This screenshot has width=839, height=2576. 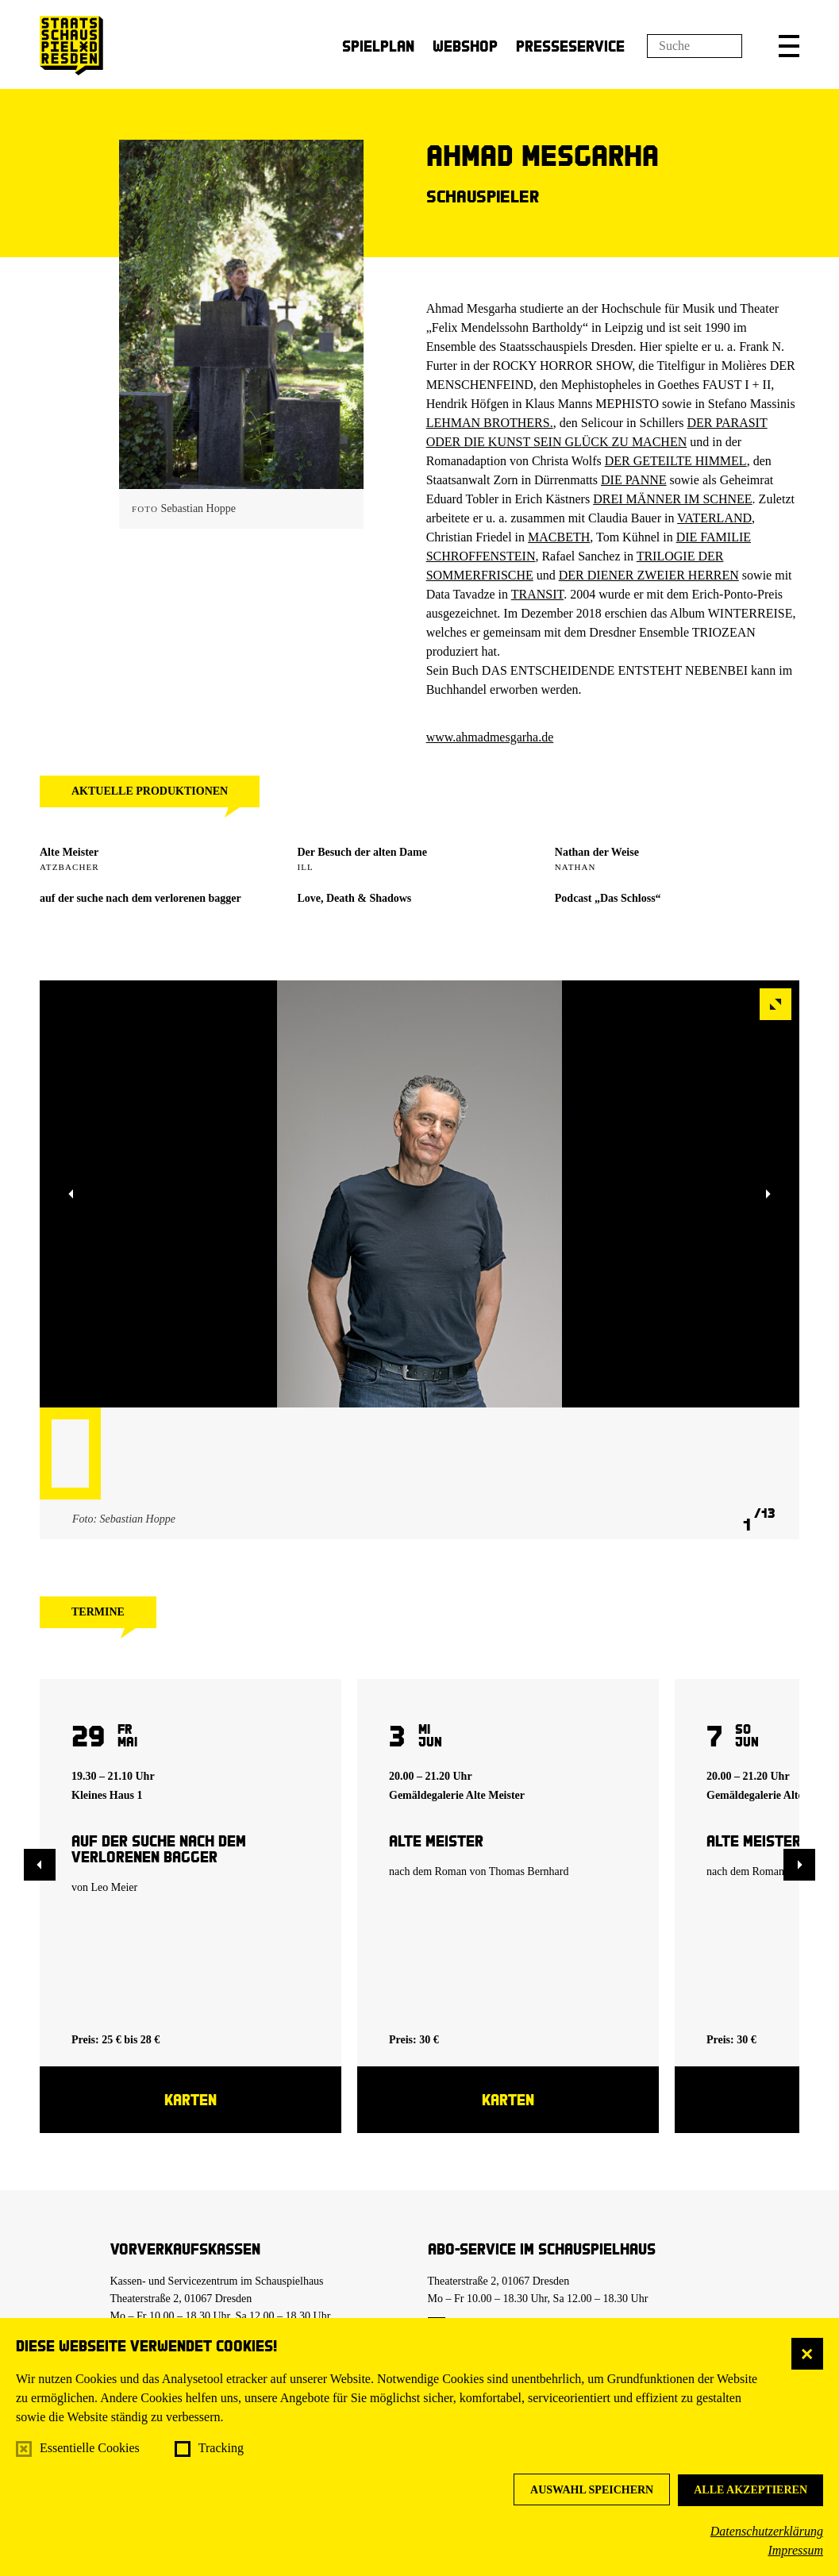 I want to click on TRANSIT, so click(x=537, y=594).